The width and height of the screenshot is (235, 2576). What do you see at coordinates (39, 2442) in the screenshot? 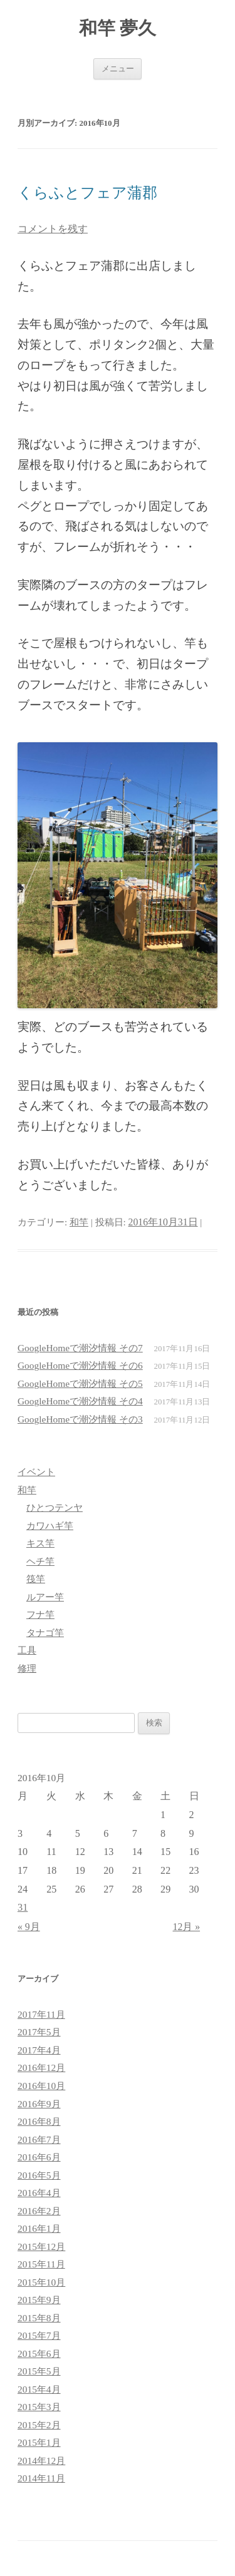
I see `2015年1月` at bounding box center [39, 2442].